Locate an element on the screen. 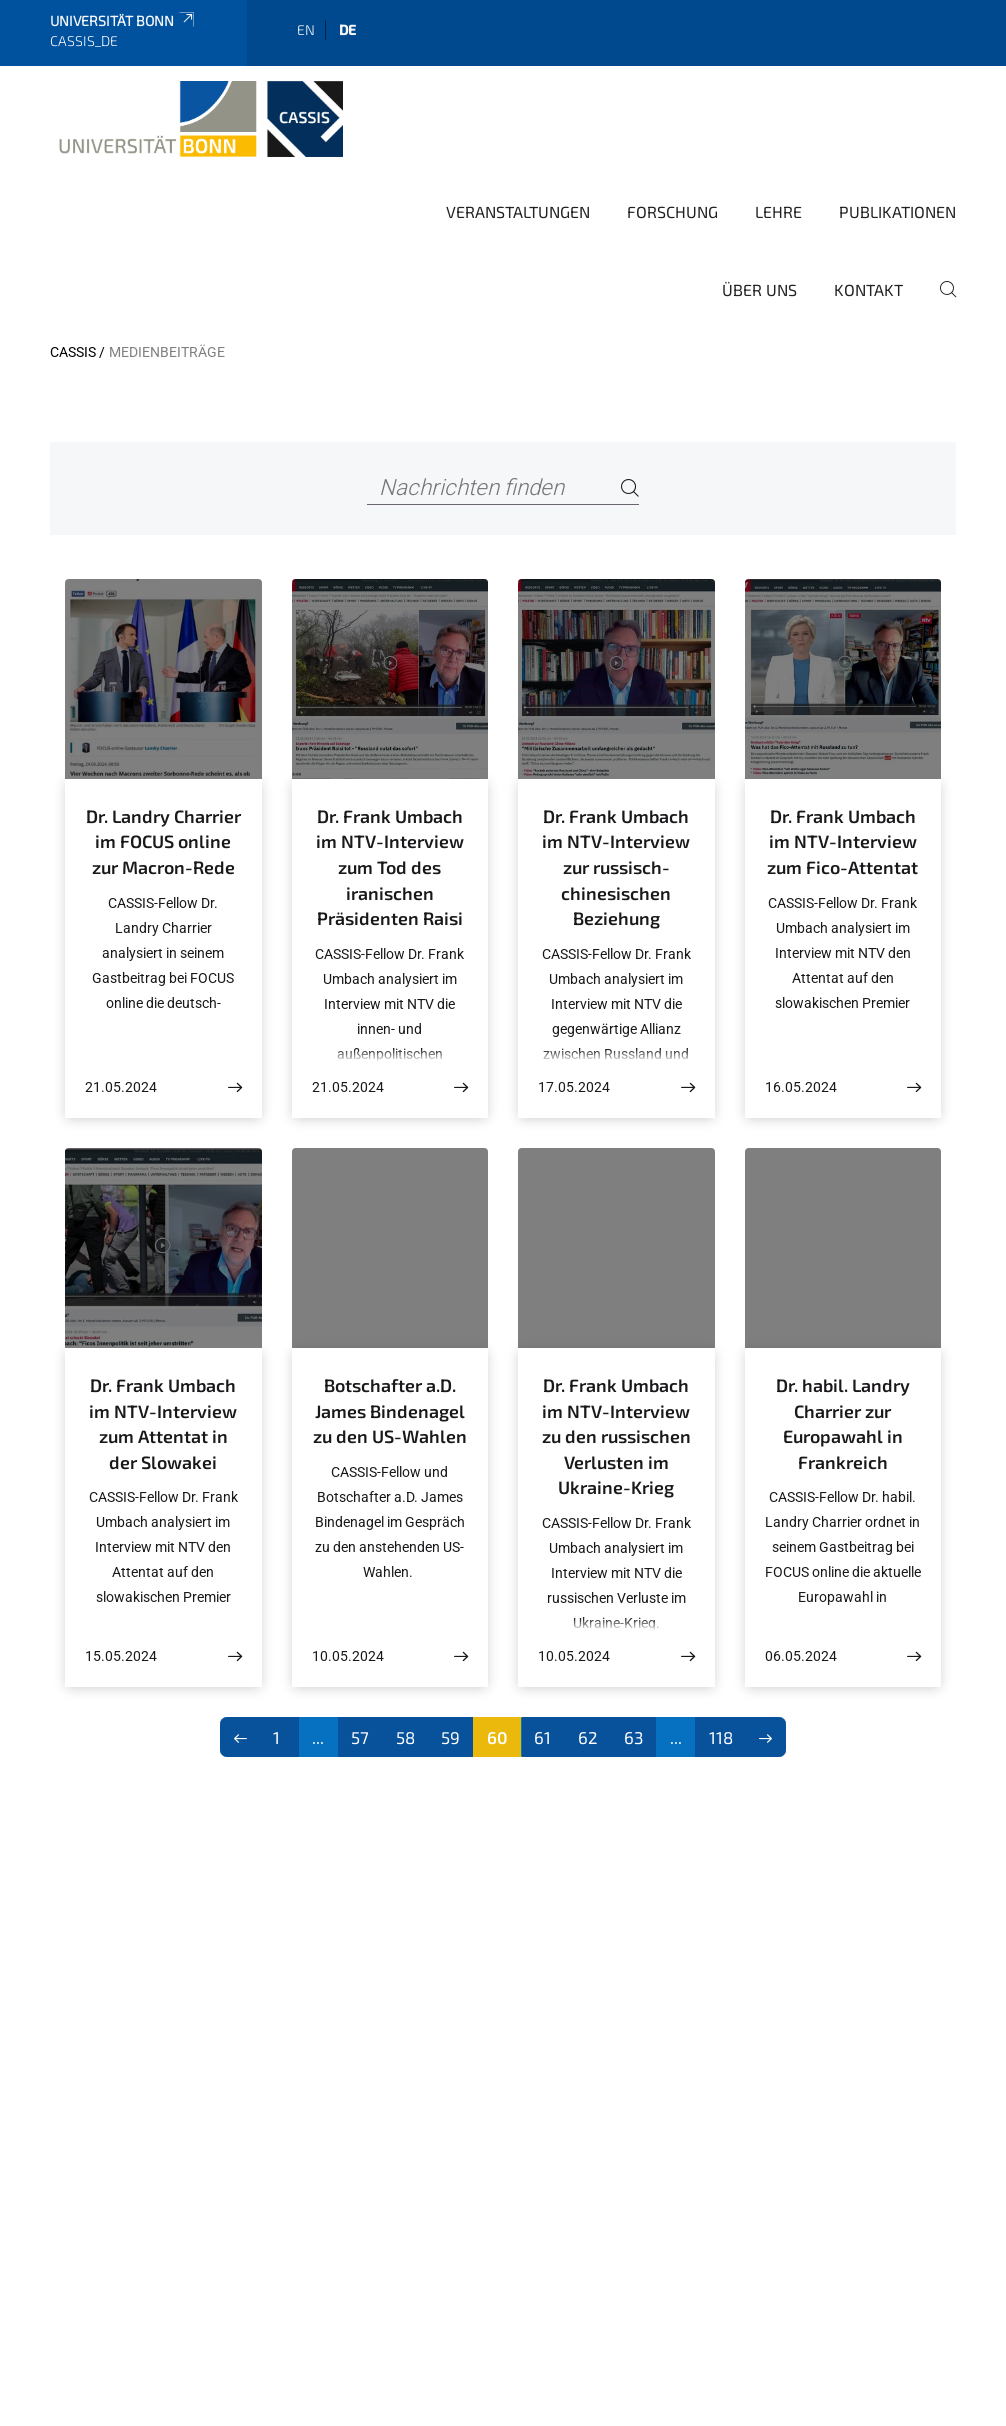  Dr. Frank Umbach im NTV-Interview zum Fico-Attentat is located at coordinates (842, 841).